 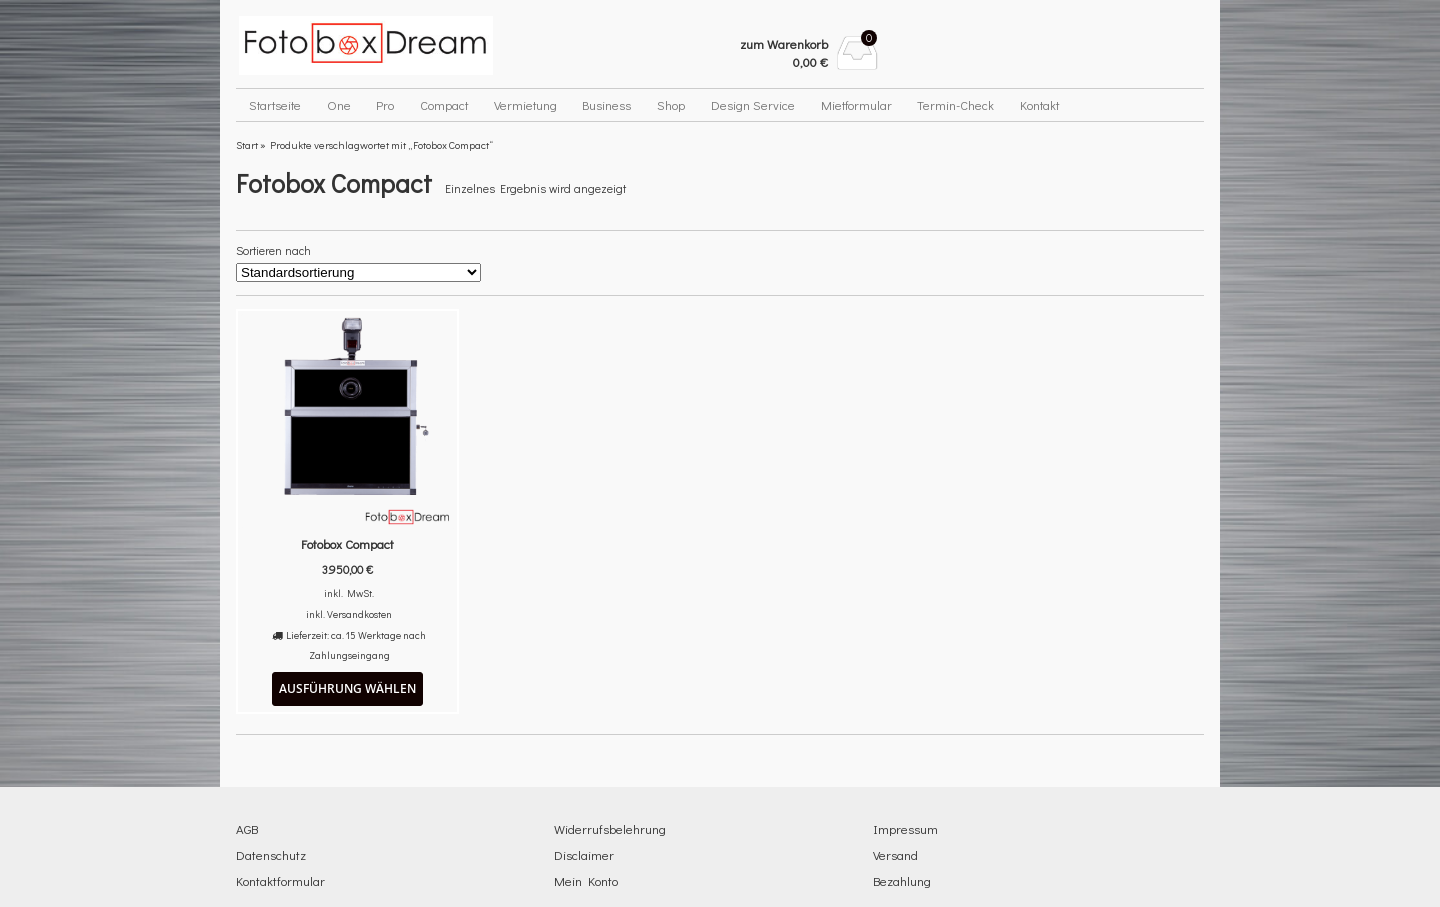 I want to click on Termin-Check, so click(x=955, y=105).